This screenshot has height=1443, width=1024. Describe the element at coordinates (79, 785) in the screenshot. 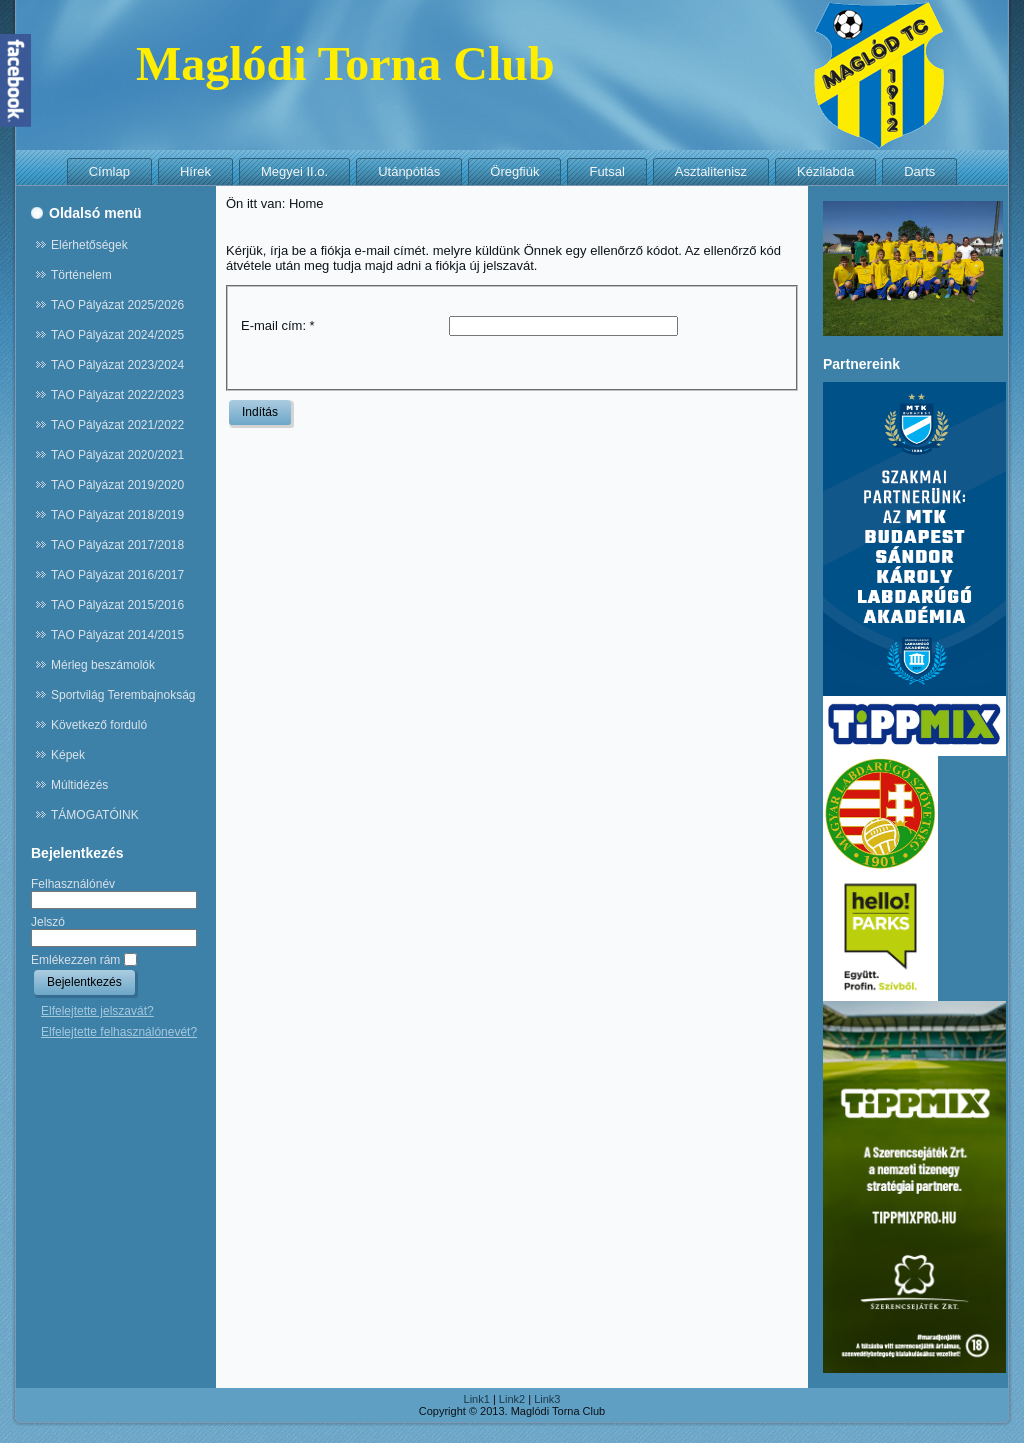

I see `Múltidézés` at that location.